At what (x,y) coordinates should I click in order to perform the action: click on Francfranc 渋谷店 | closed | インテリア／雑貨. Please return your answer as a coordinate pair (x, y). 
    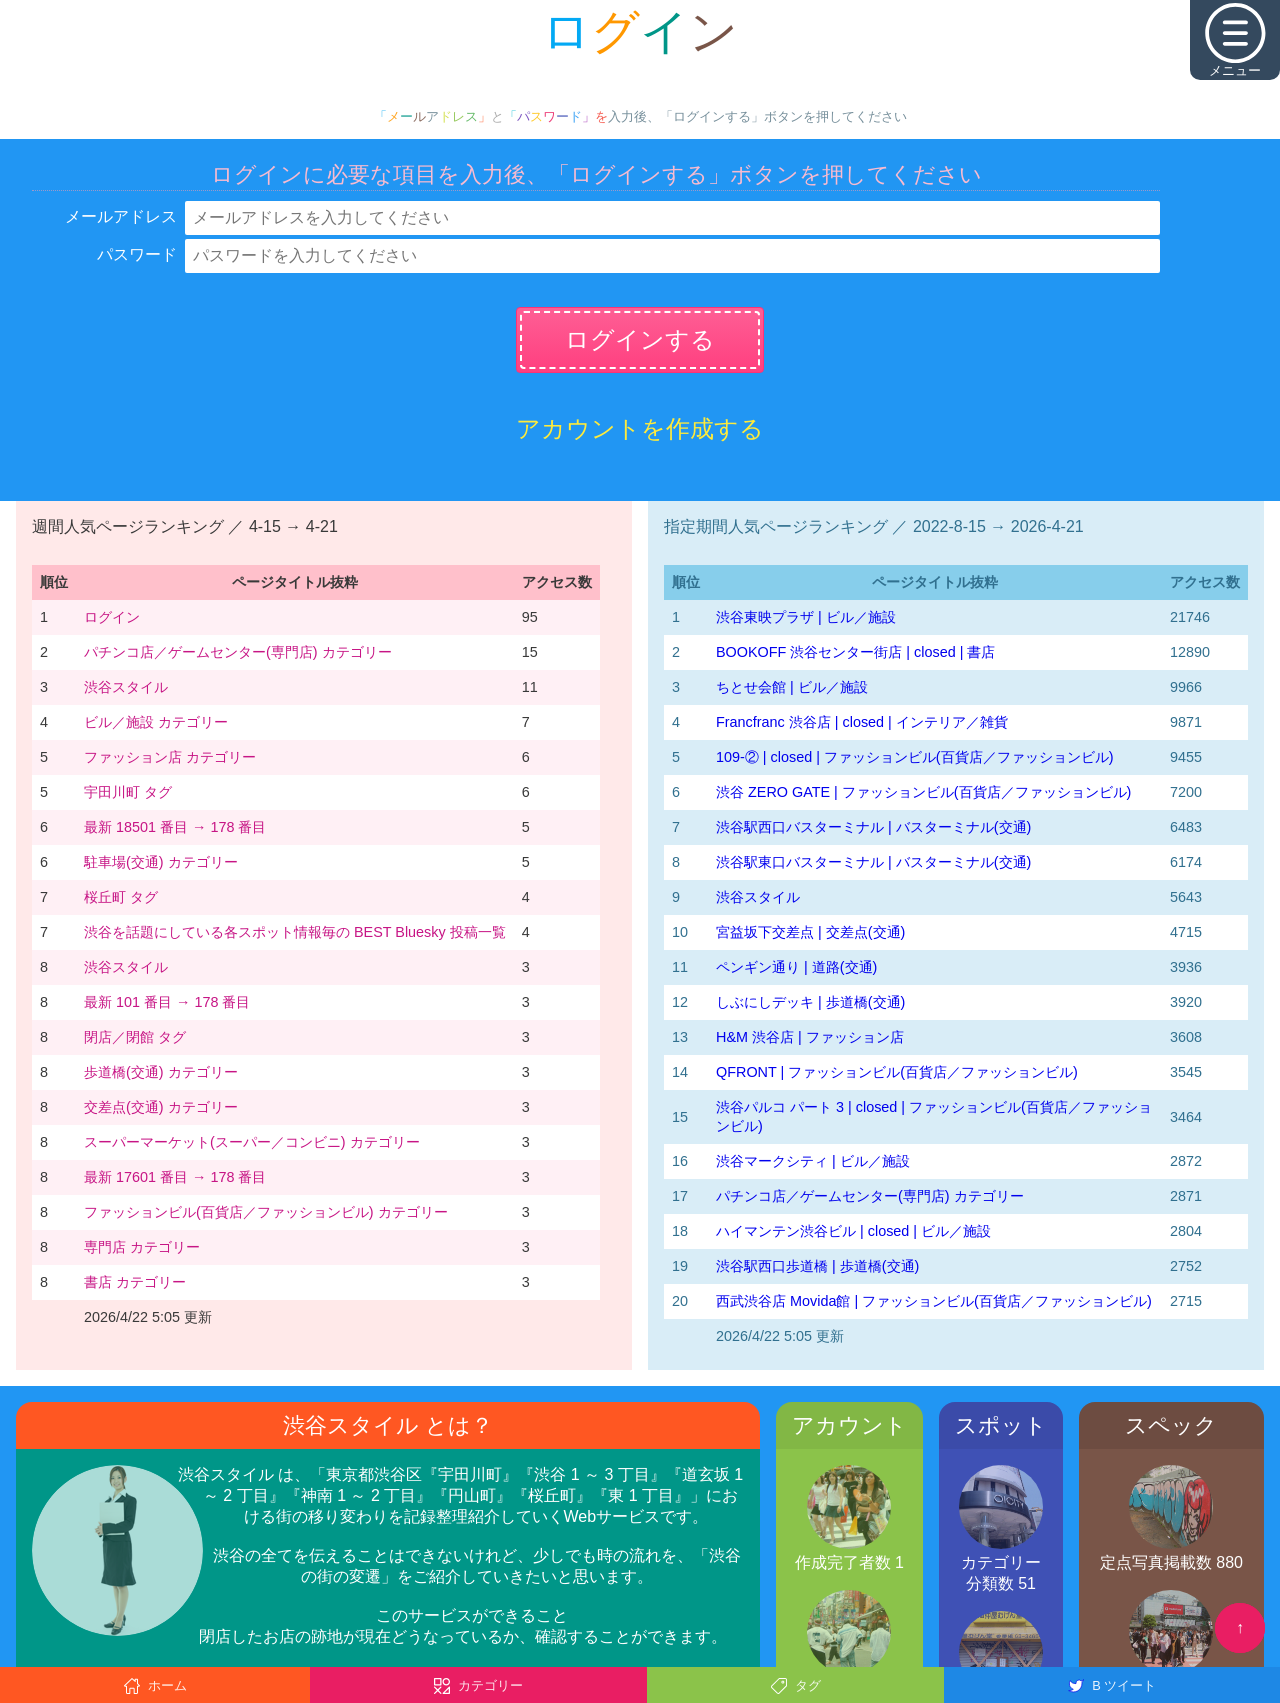
    Looking at the image, I should click on (862, 722).